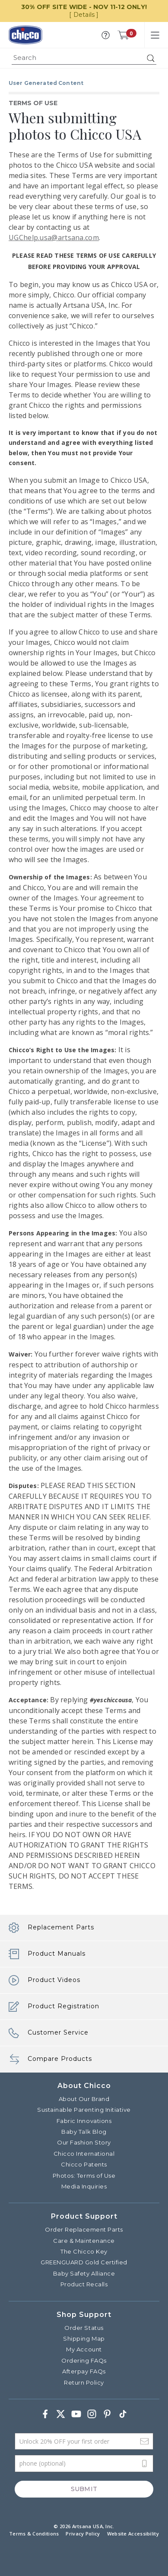 The height and width of the screenshot is (2576, 168). What do you see at coordinates (51, 1928) in the screenshot?
I see `Replacement Parts` at bounding box center [51, 1928].